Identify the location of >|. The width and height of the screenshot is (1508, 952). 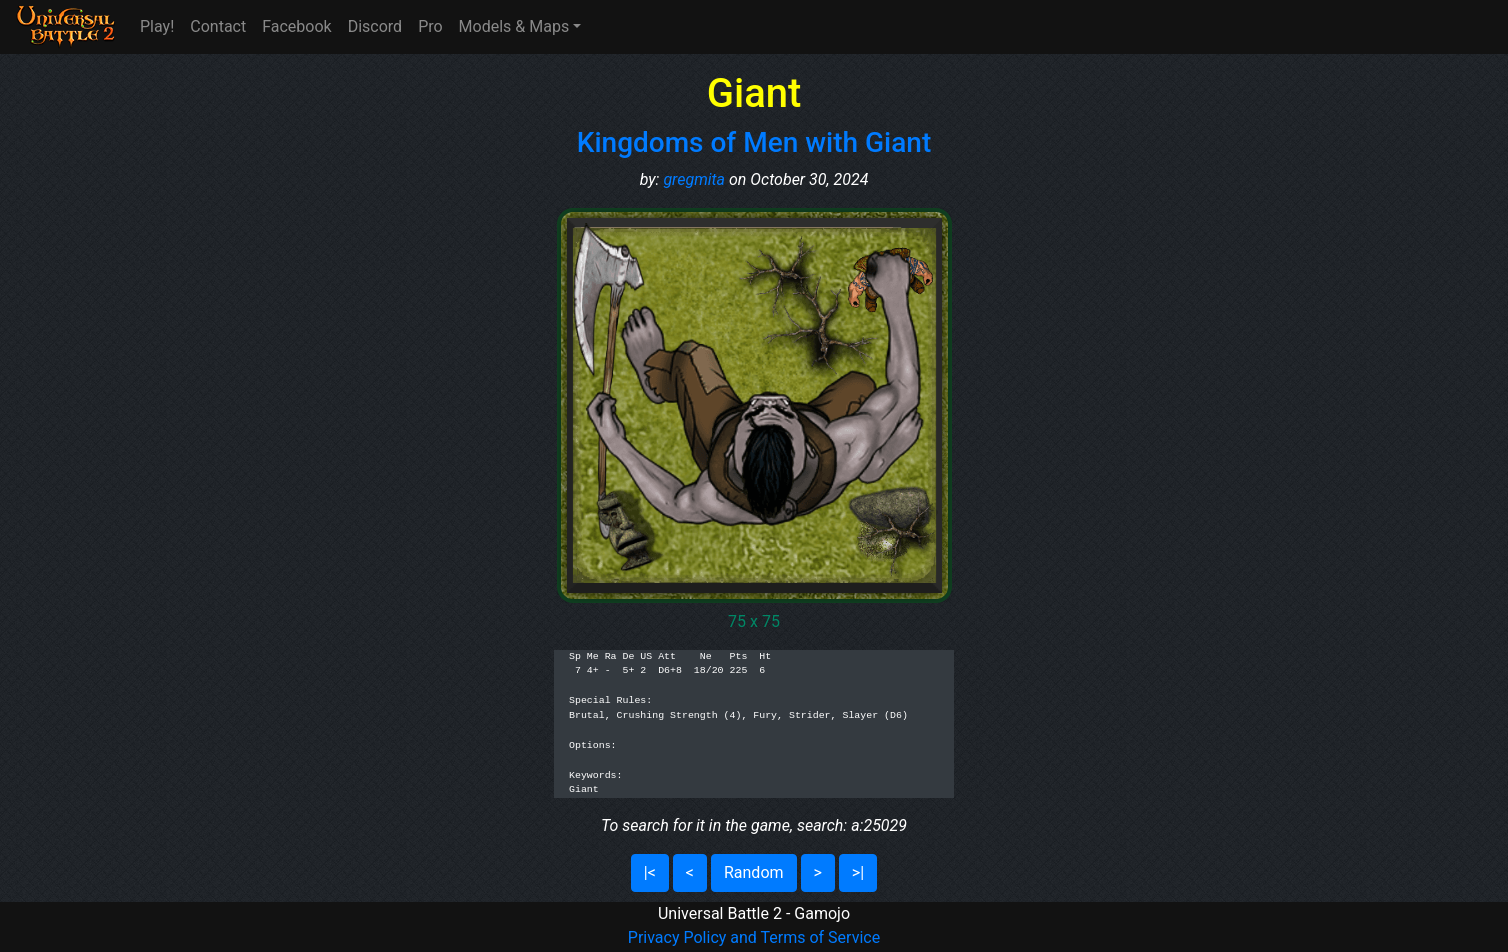
(858, 872).